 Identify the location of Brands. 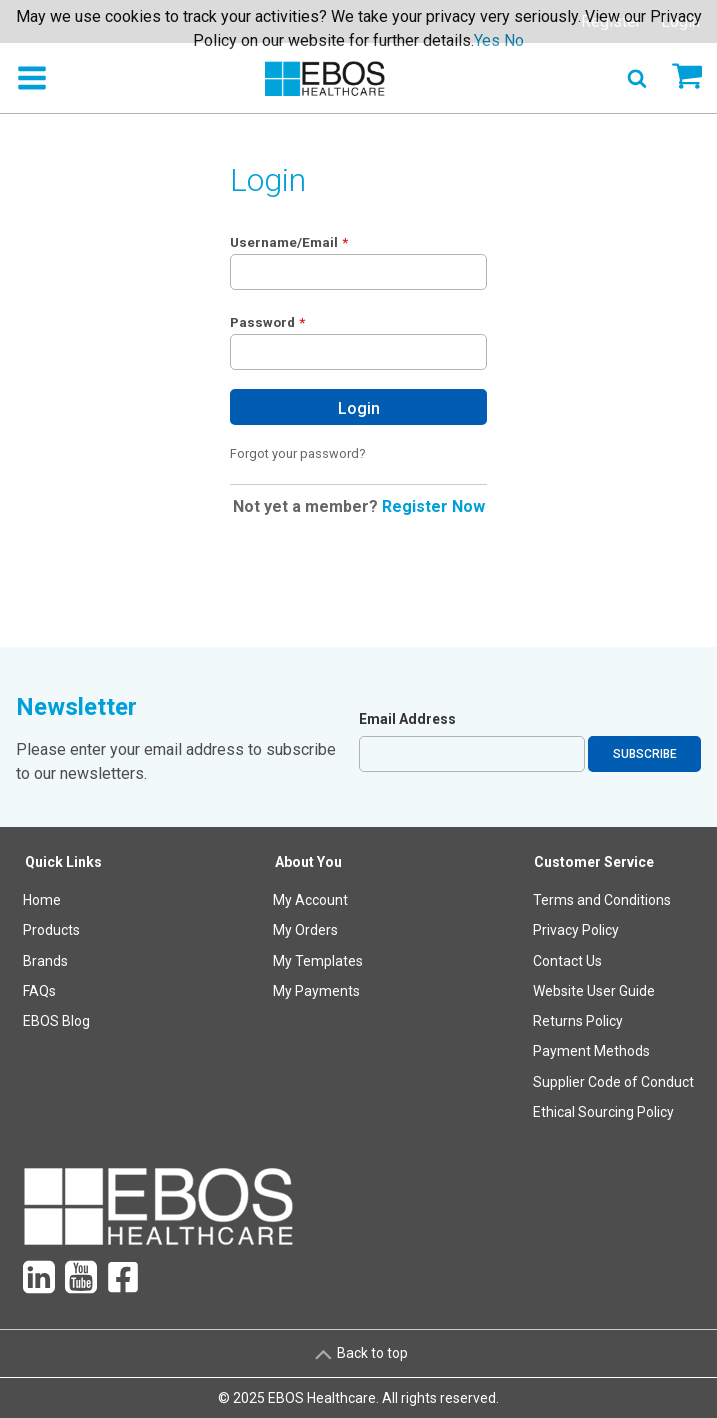
(45, 961).